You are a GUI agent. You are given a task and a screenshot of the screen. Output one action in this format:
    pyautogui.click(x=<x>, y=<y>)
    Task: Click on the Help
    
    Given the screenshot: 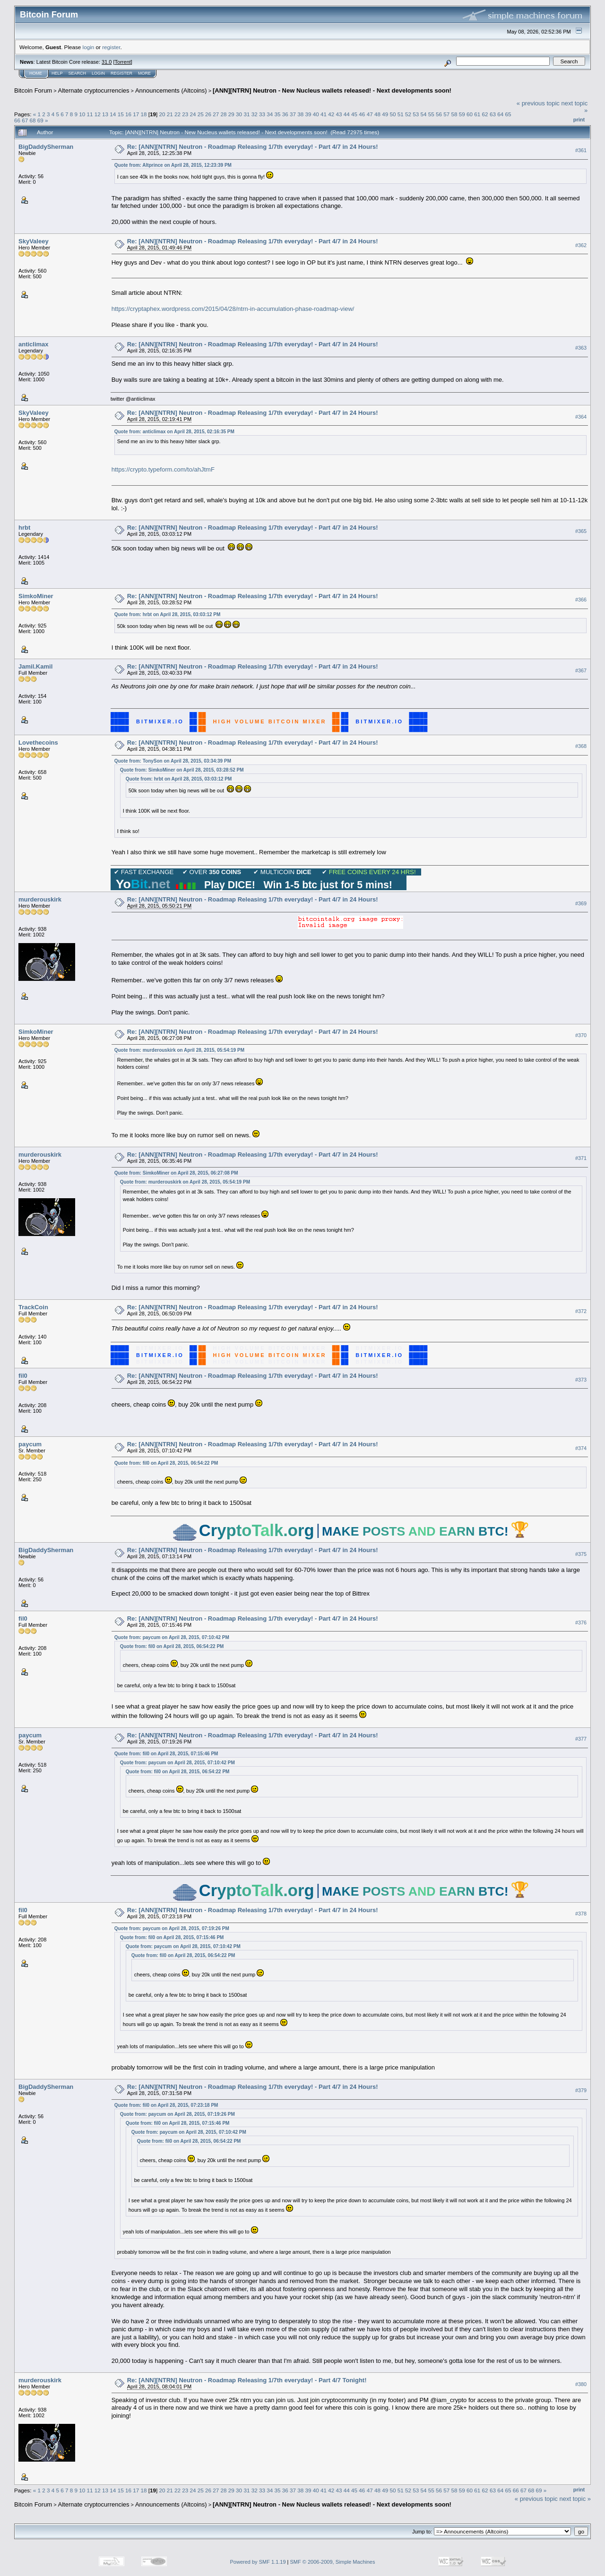 What is the action you would take?
    pyautogui.click(x=57, y=73)
    